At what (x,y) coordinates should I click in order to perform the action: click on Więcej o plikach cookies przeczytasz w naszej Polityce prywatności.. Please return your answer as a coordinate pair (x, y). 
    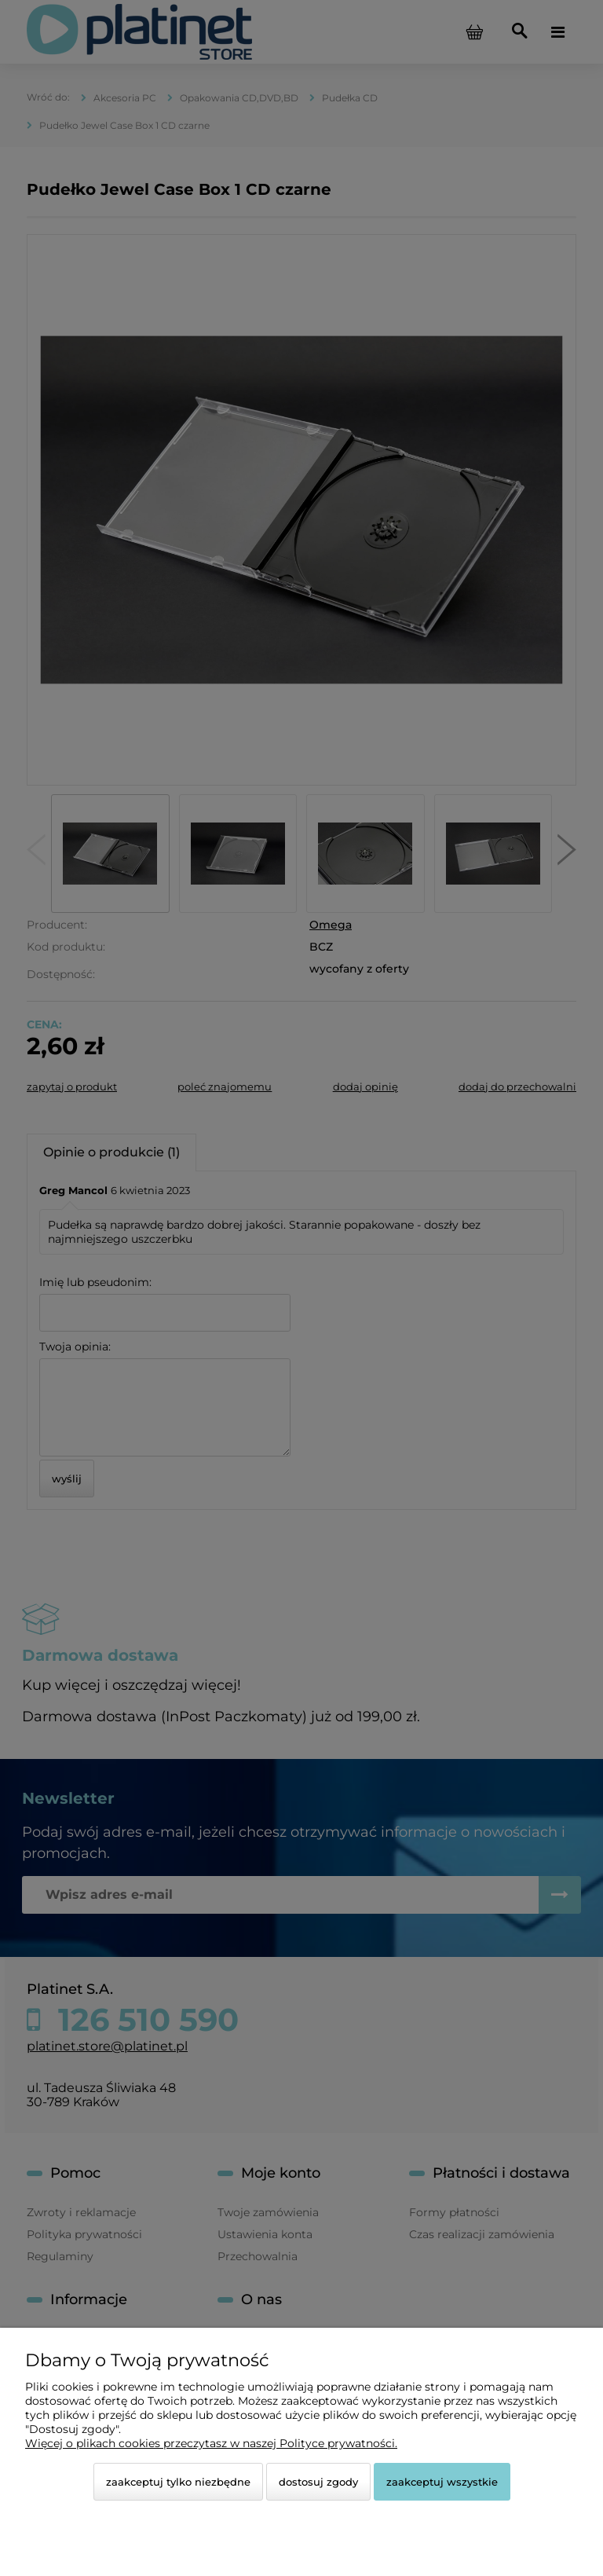
    Looking at the image, I should click on (211, 2443).